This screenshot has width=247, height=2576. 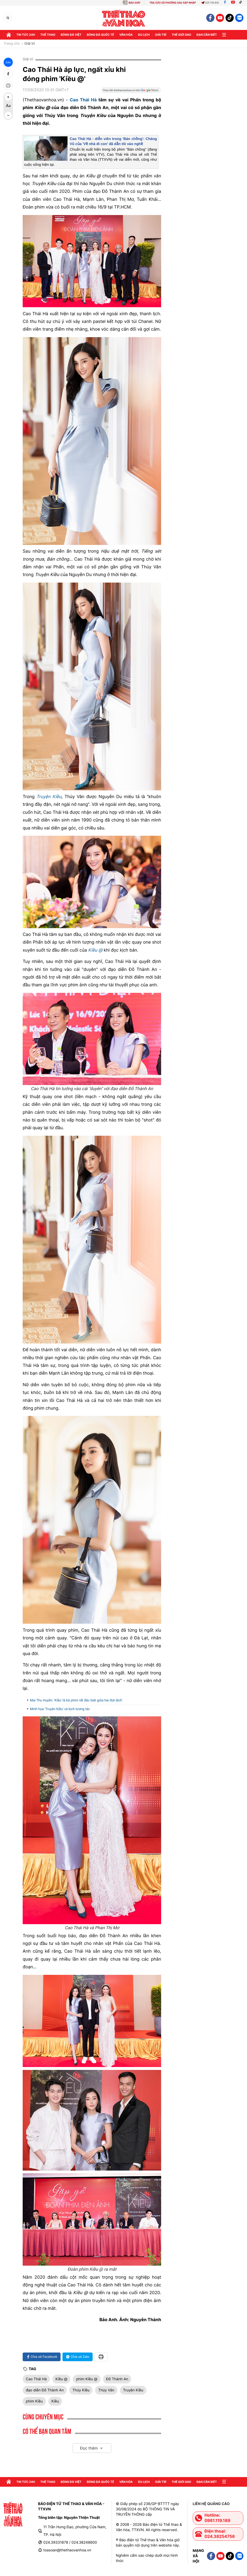 I want to click on Thế Giới sao, so click(x=181, y=34).